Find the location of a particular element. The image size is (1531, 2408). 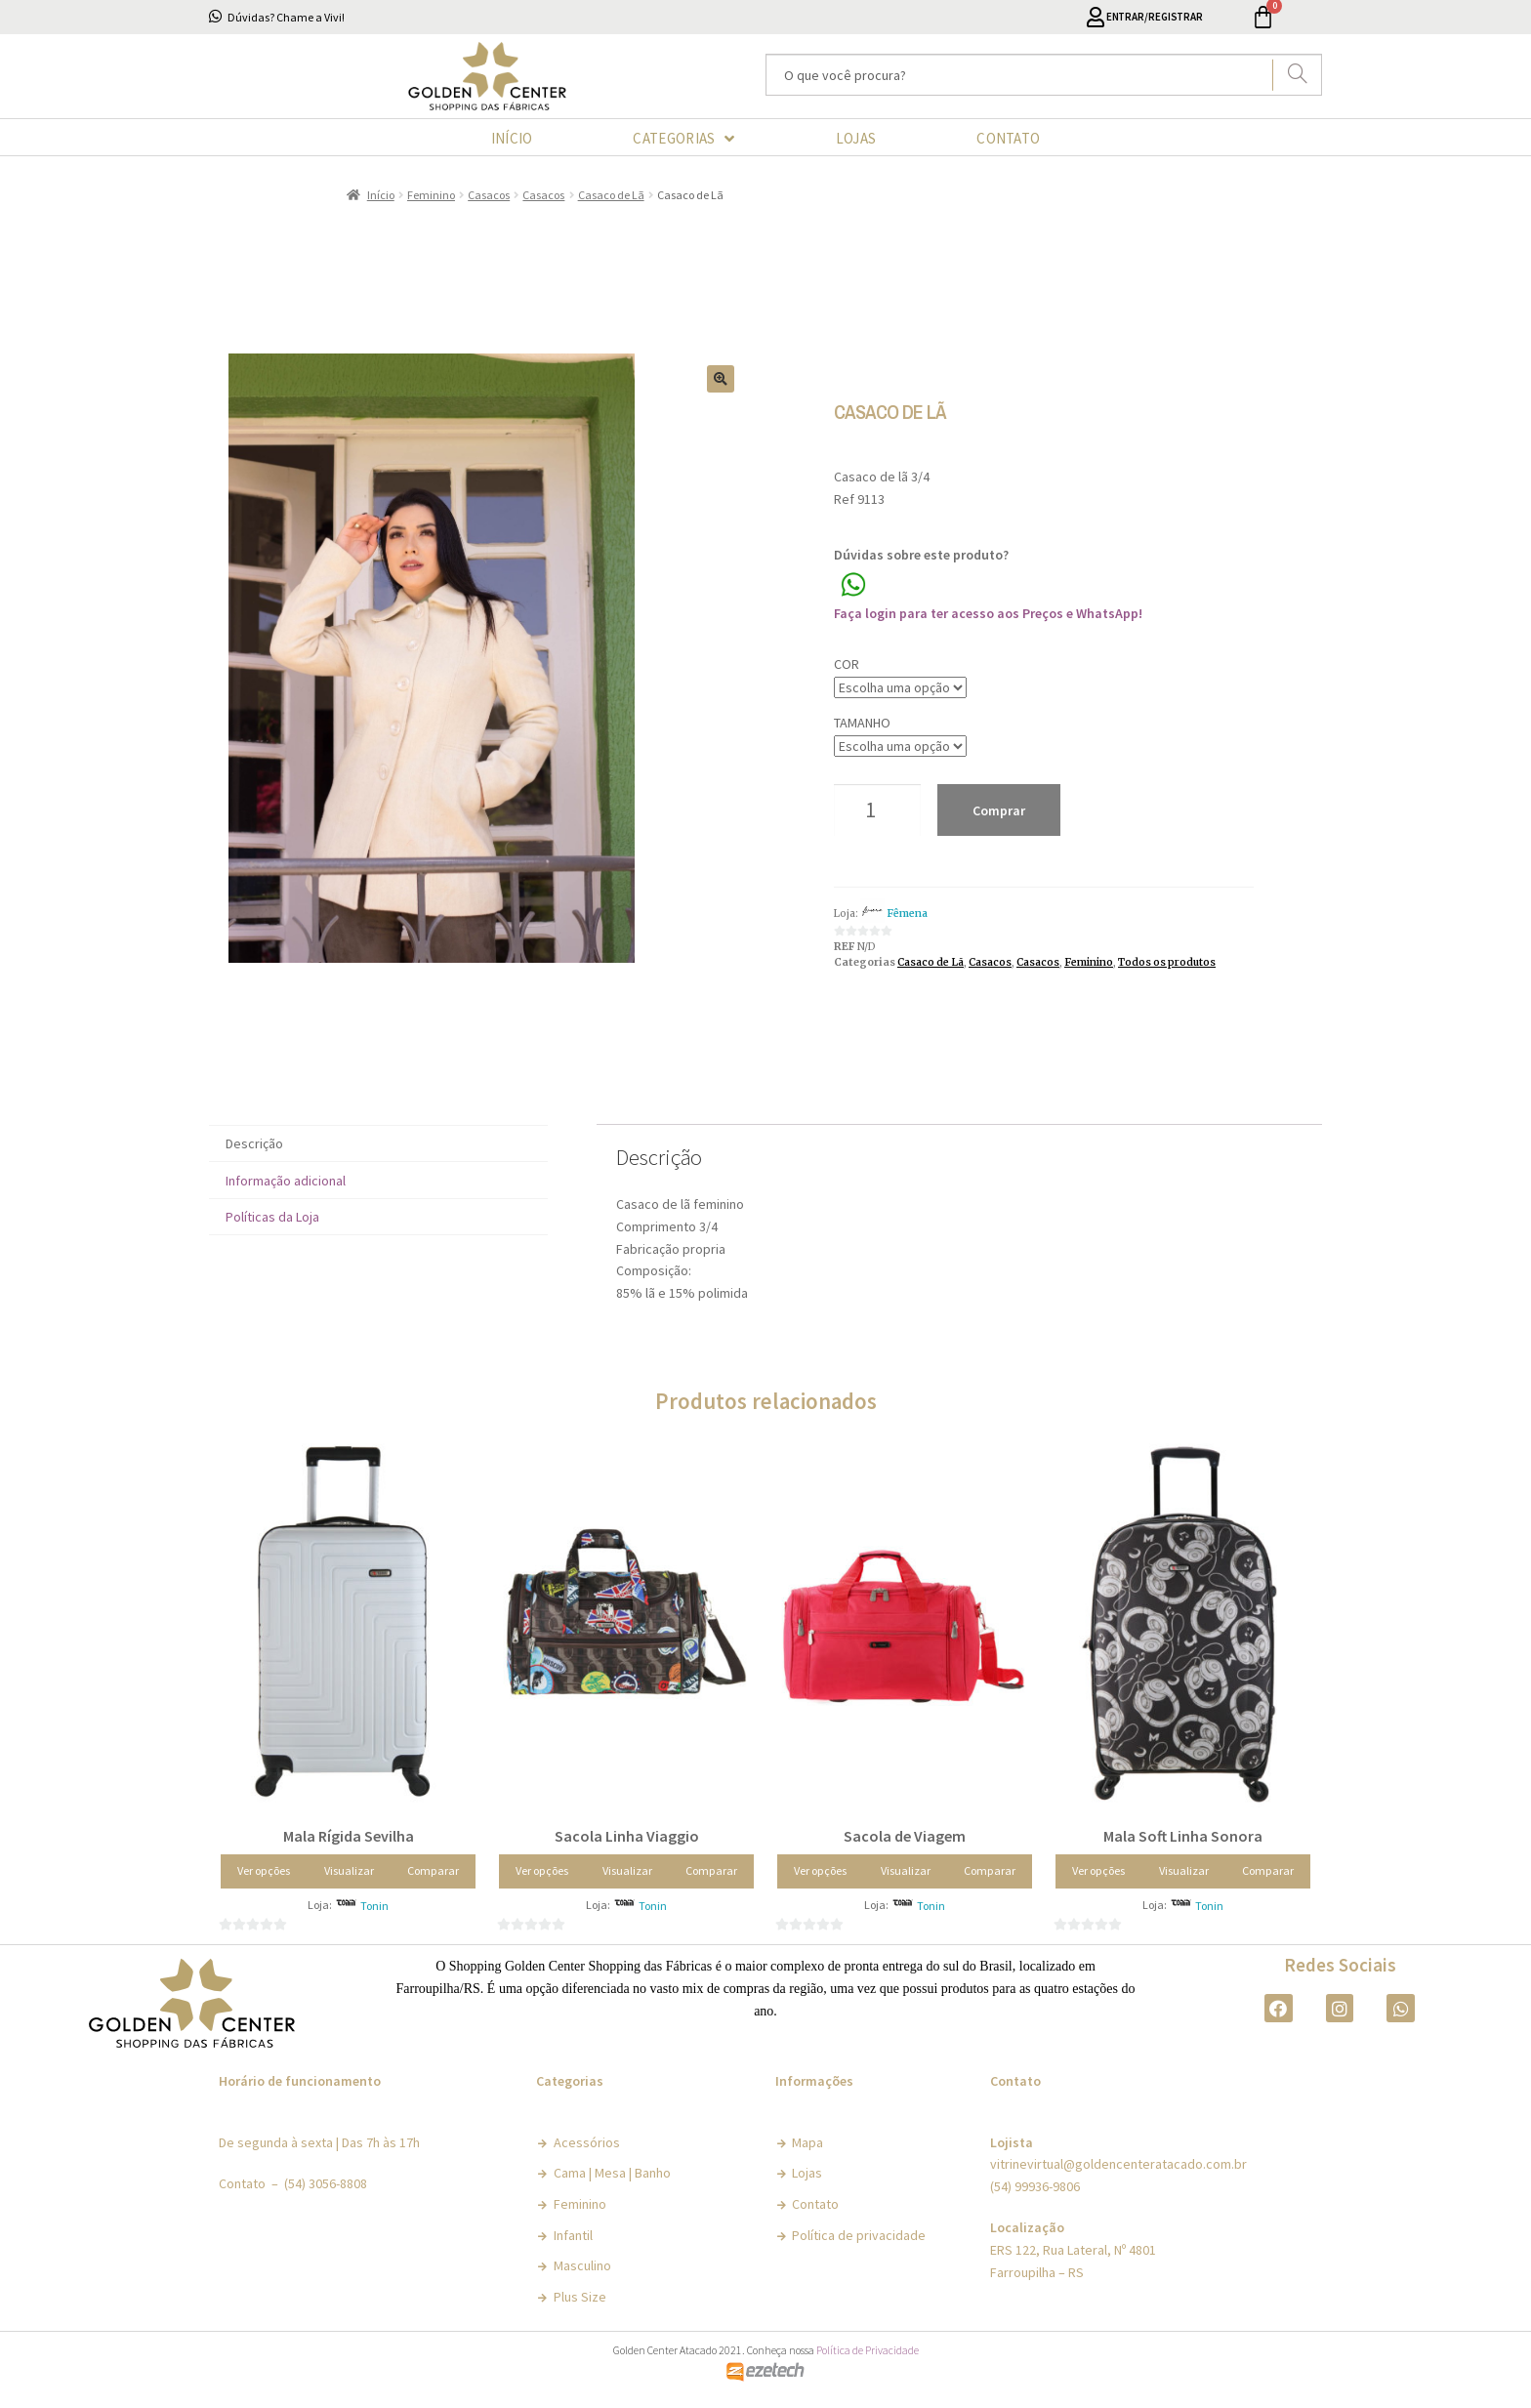

[tab] is located at coordinates (378, 1144).